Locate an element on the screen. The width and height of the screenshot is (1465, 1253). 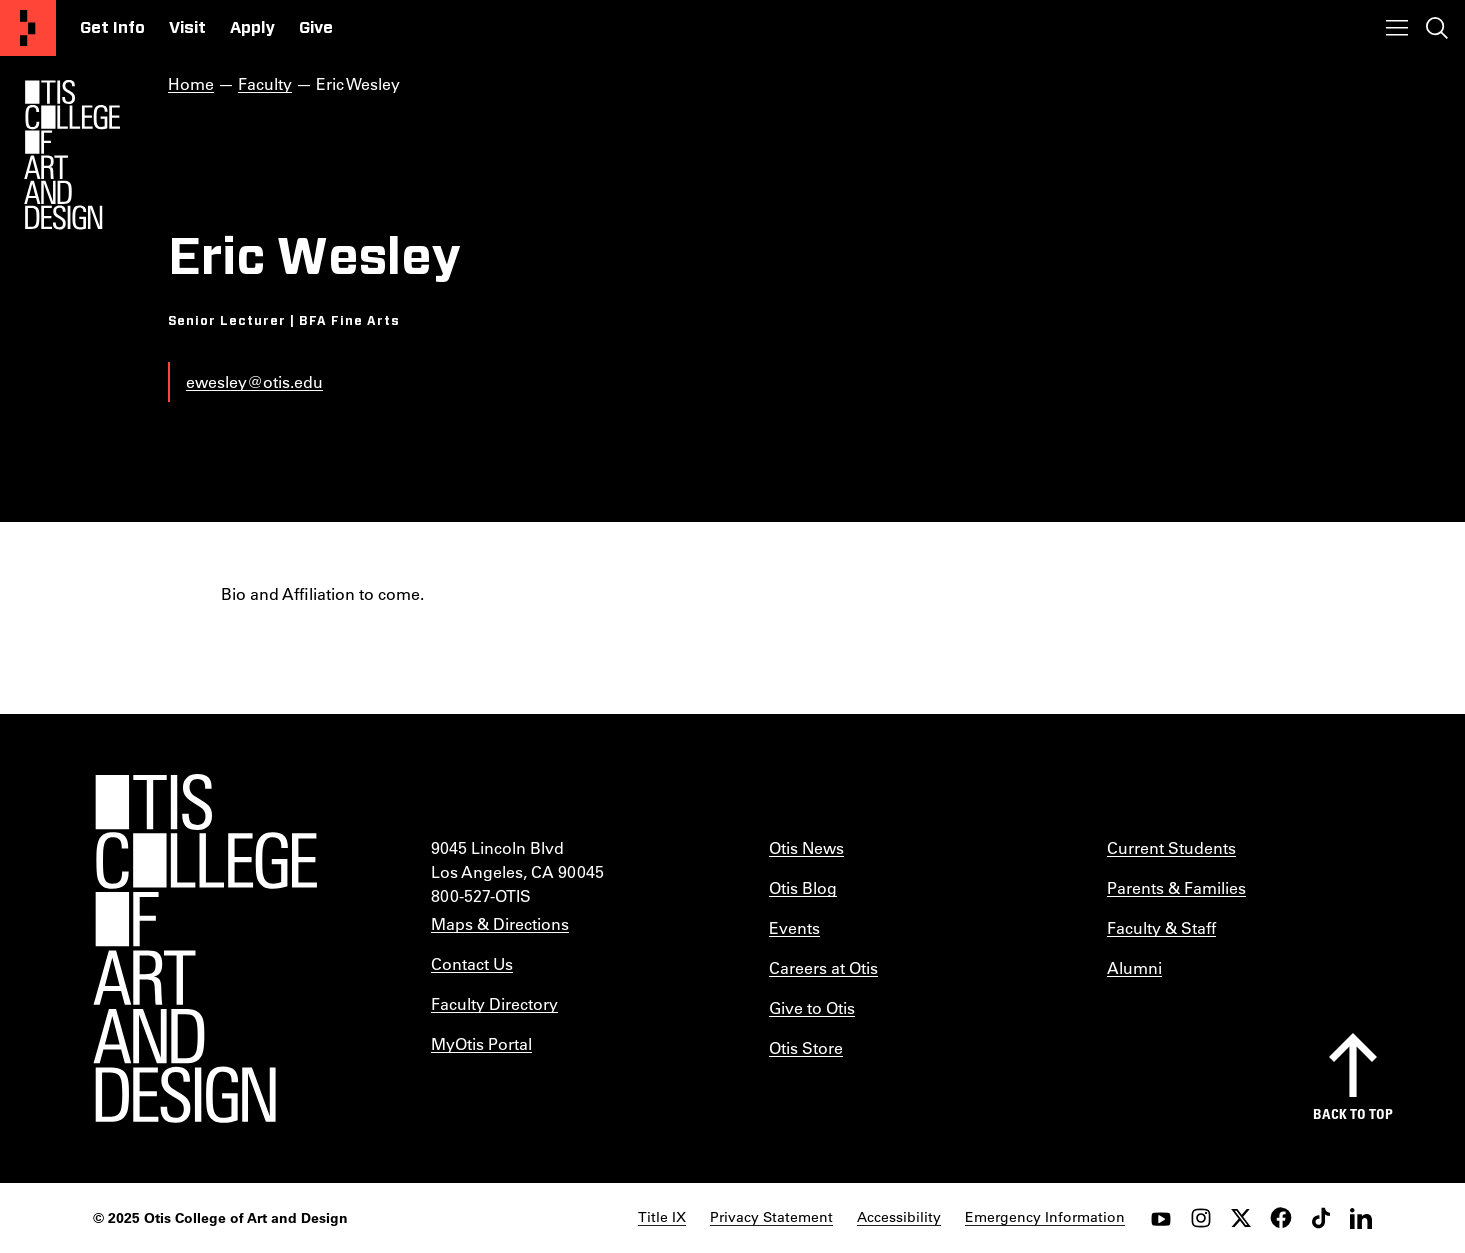
Give is located at coordinates (316, 28).